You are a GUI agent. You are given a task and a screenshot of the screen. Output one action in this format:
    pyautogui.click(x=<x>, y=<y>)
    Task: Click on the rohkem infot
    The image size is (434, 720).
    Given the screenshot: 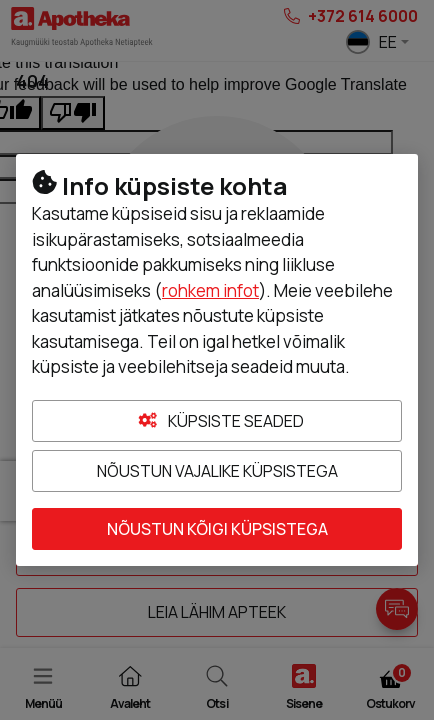 What is the action you would take?
    pyautogui.click(x=210, y=290)
    